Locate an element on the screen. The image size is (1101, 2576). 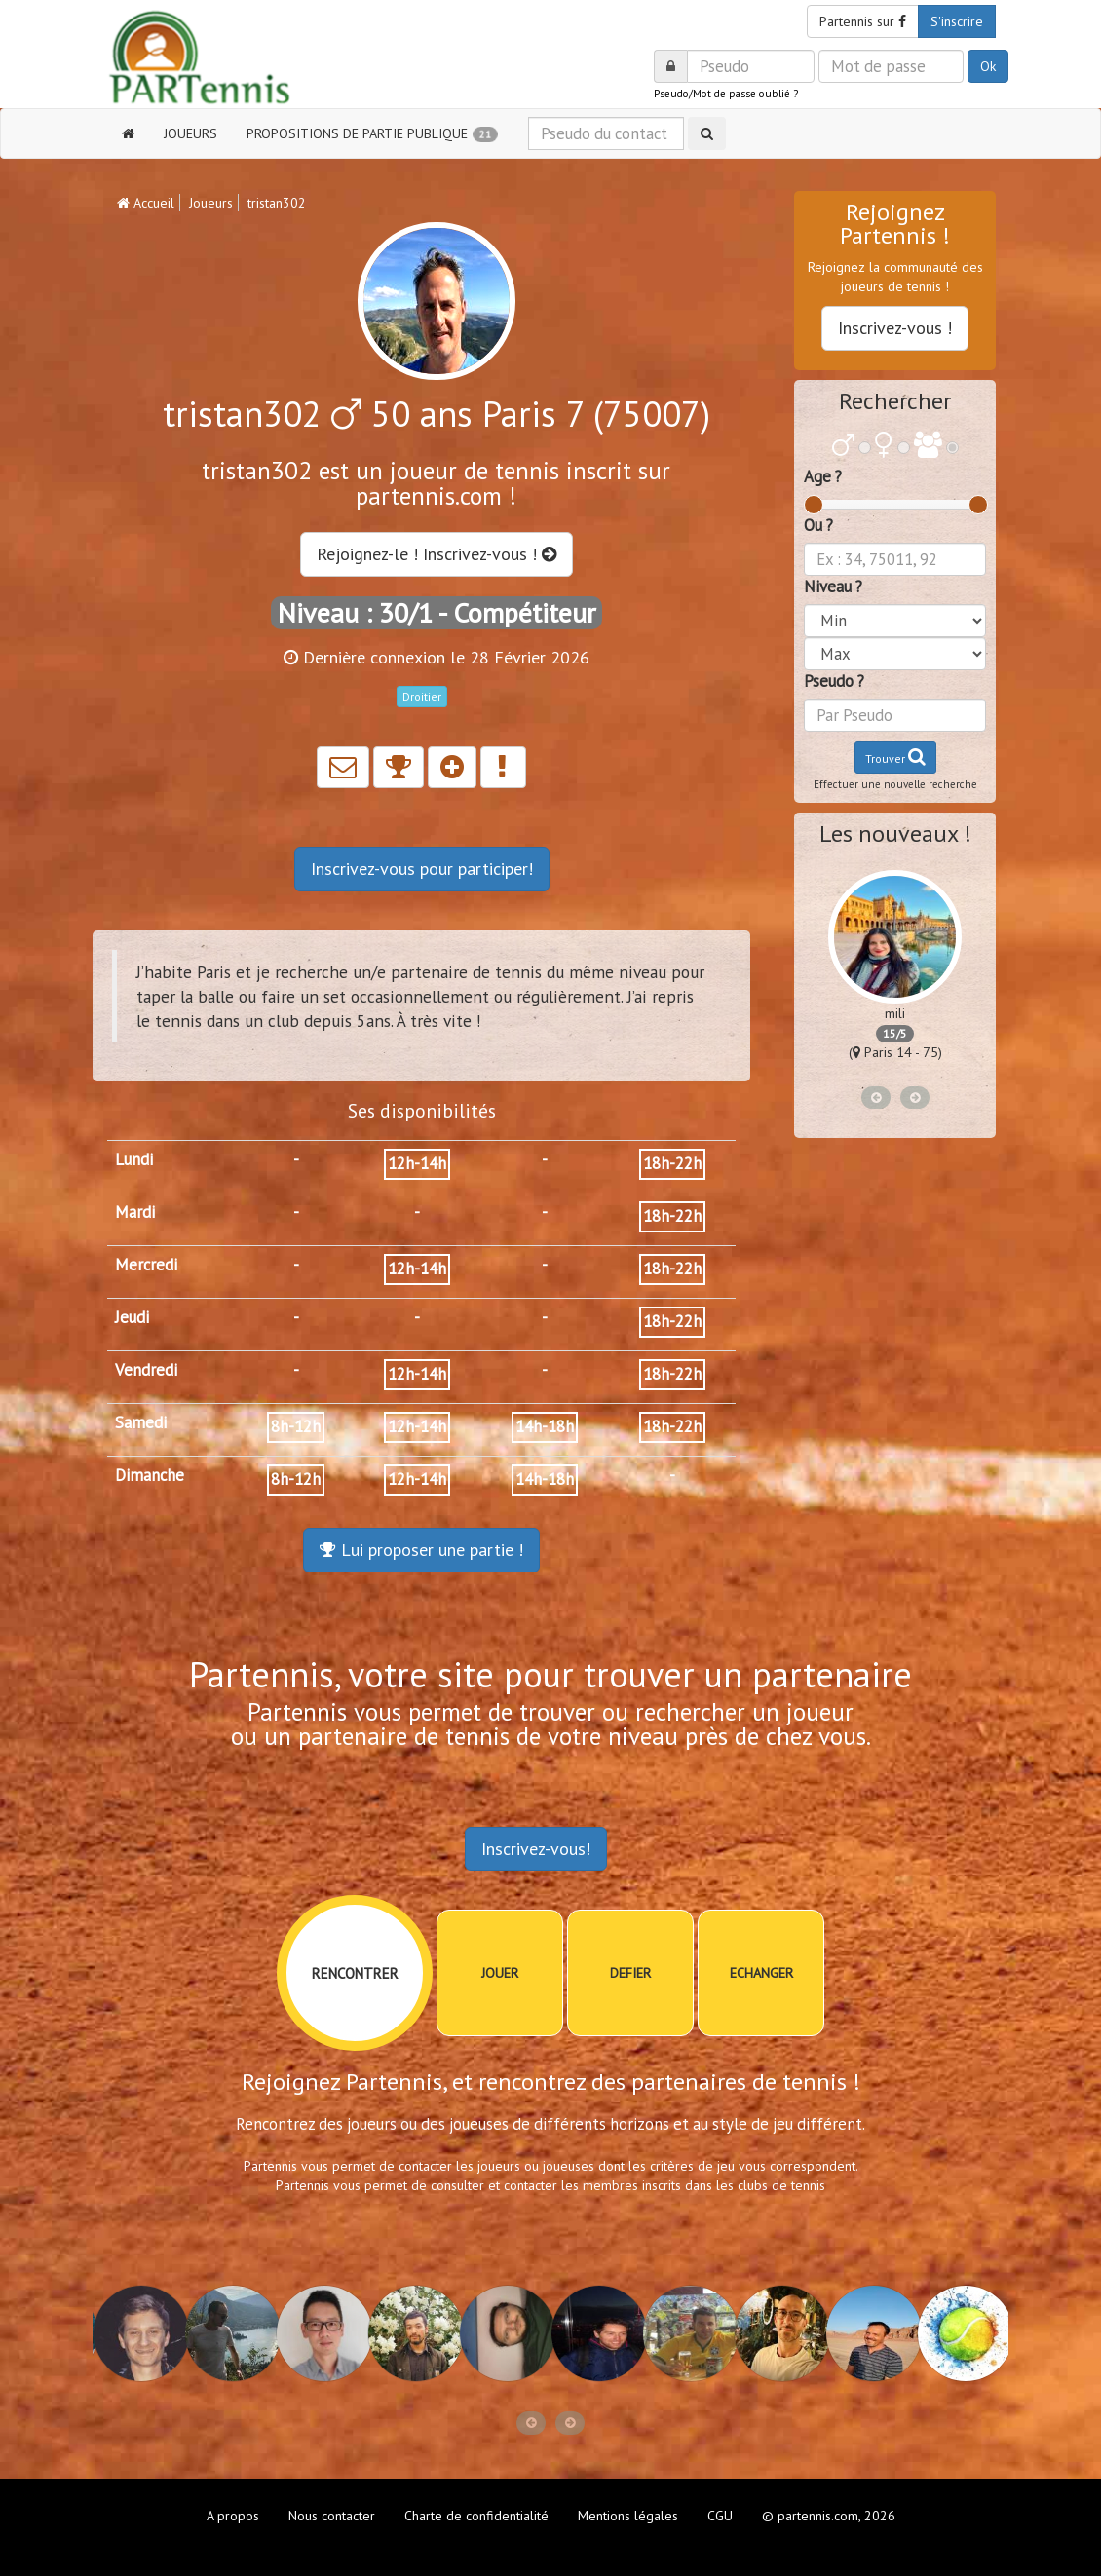
Charte de confidentialité is located at coordinates (476, 2515).